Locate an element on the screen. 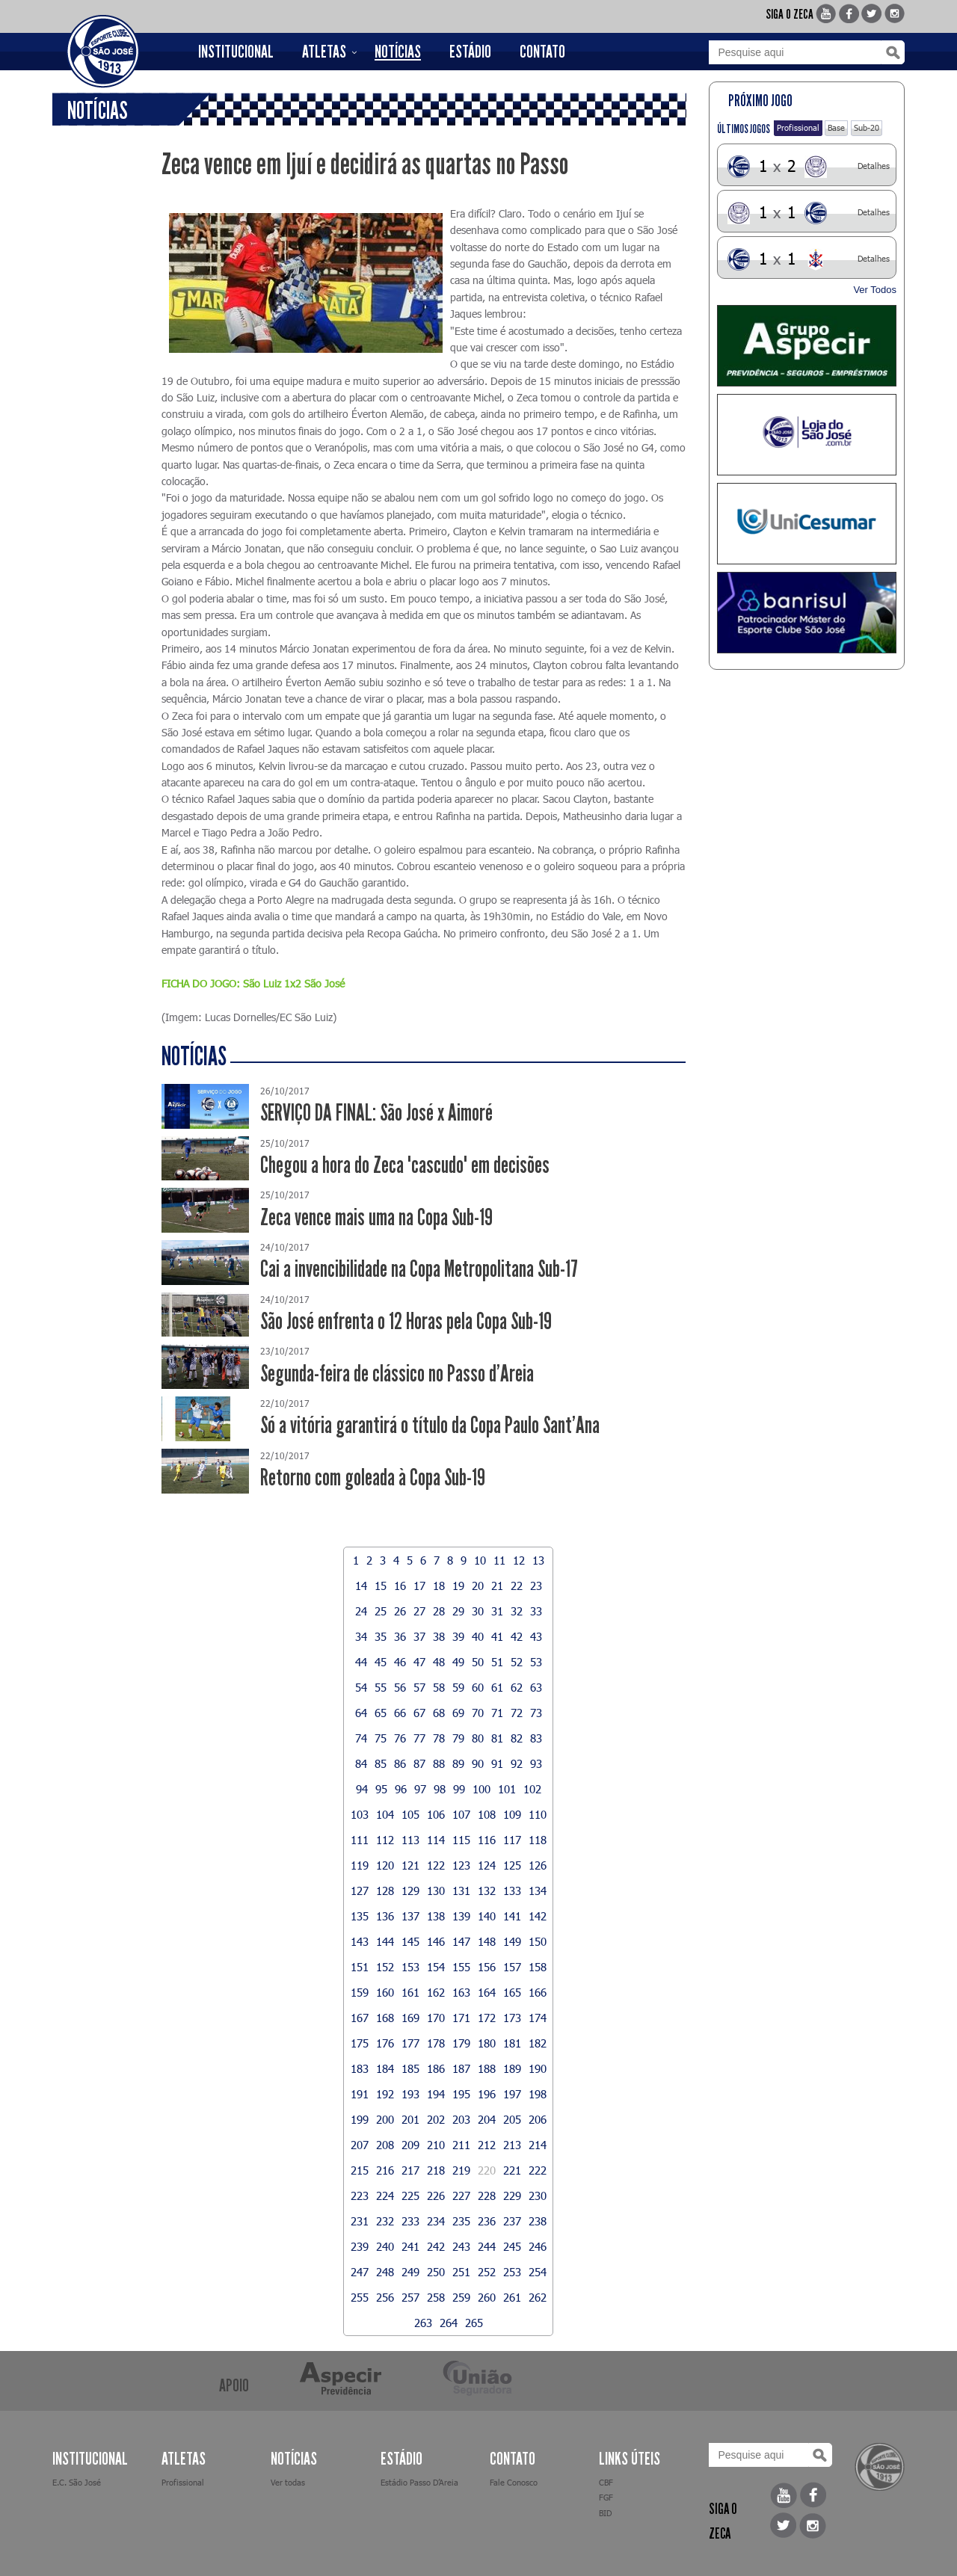 This screenshot has height=2576, width=957. 236 is located at coordinates (487, 2221).